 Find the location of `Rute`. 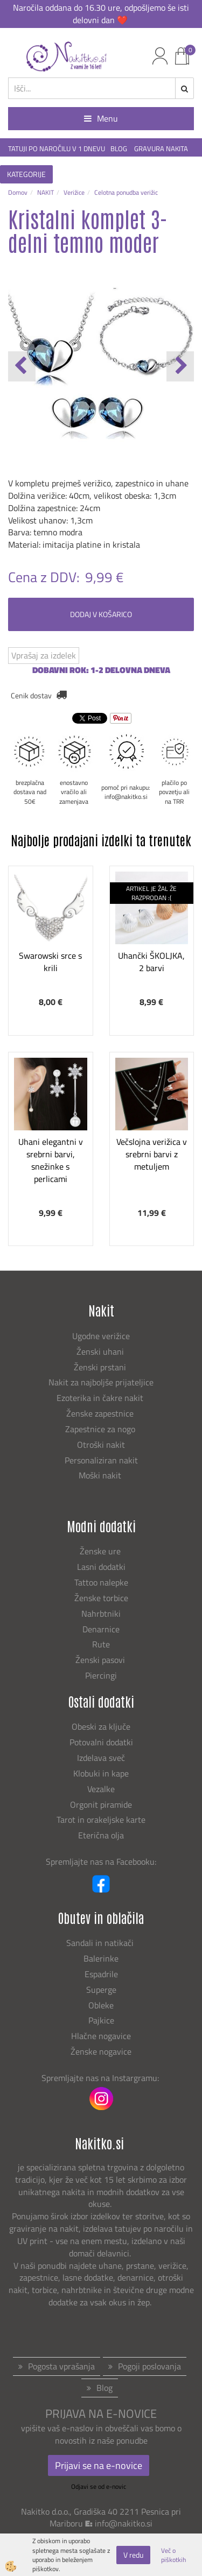

Rute is located at coordinates (101, 1644).